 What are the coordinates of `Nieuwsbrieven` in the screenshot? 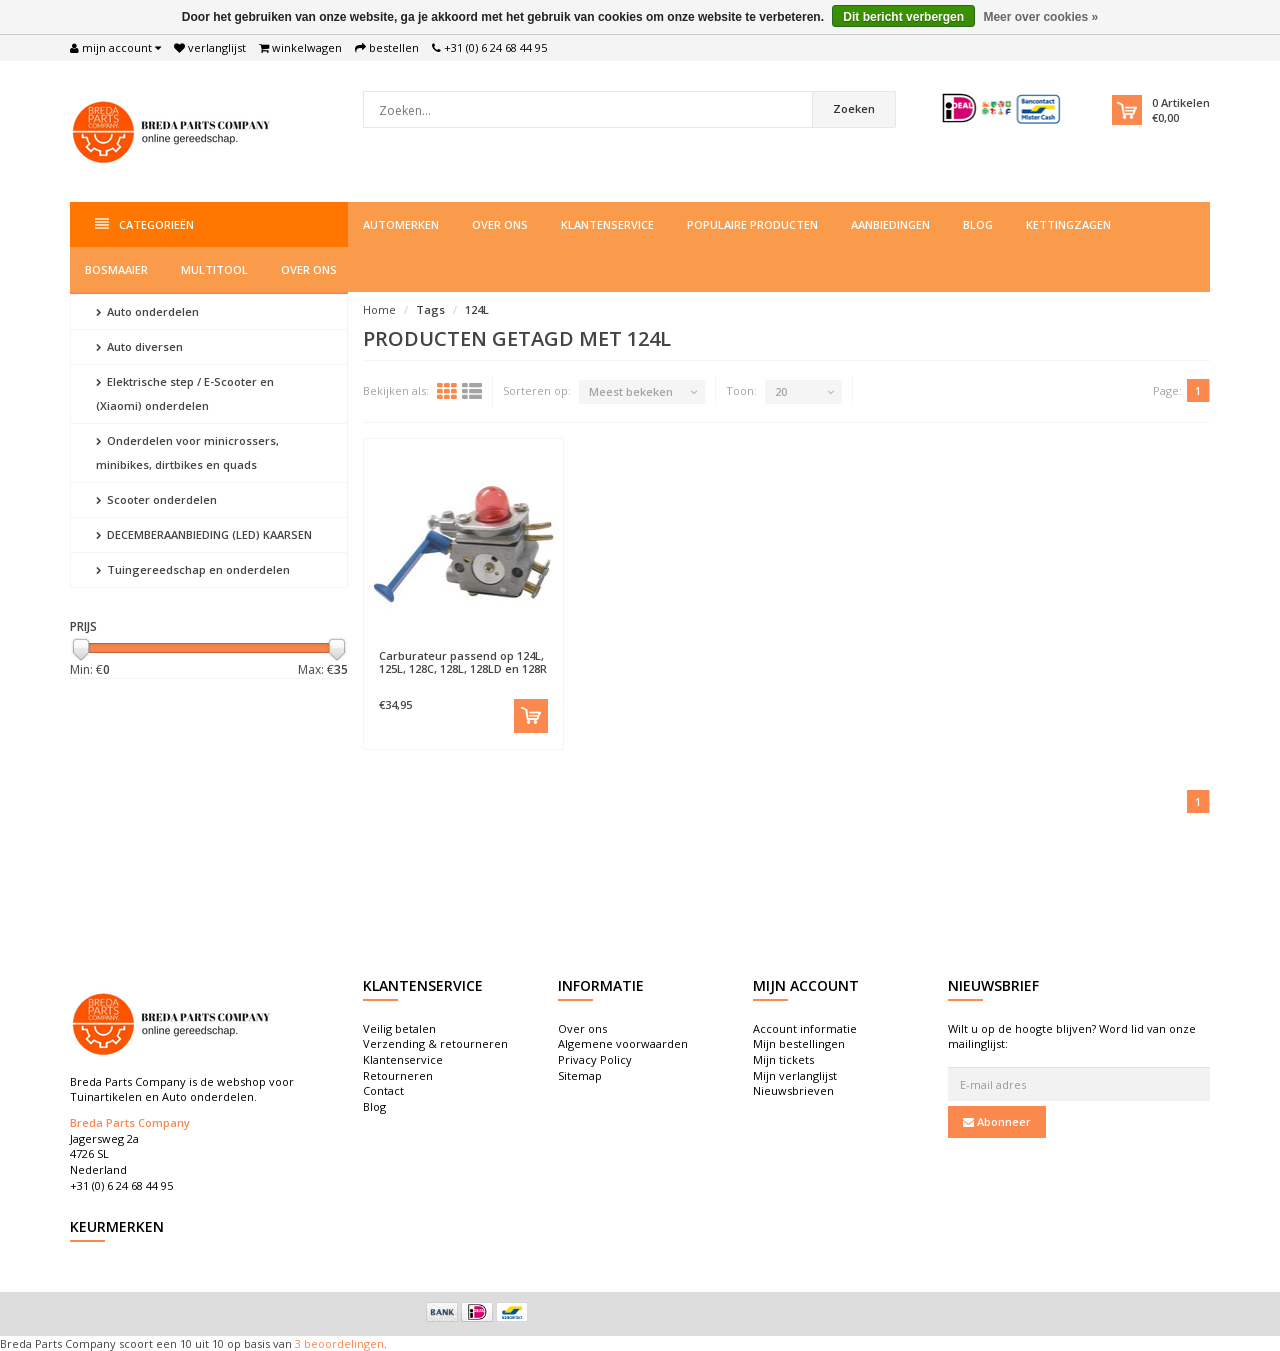 It's located at (793, 1090).